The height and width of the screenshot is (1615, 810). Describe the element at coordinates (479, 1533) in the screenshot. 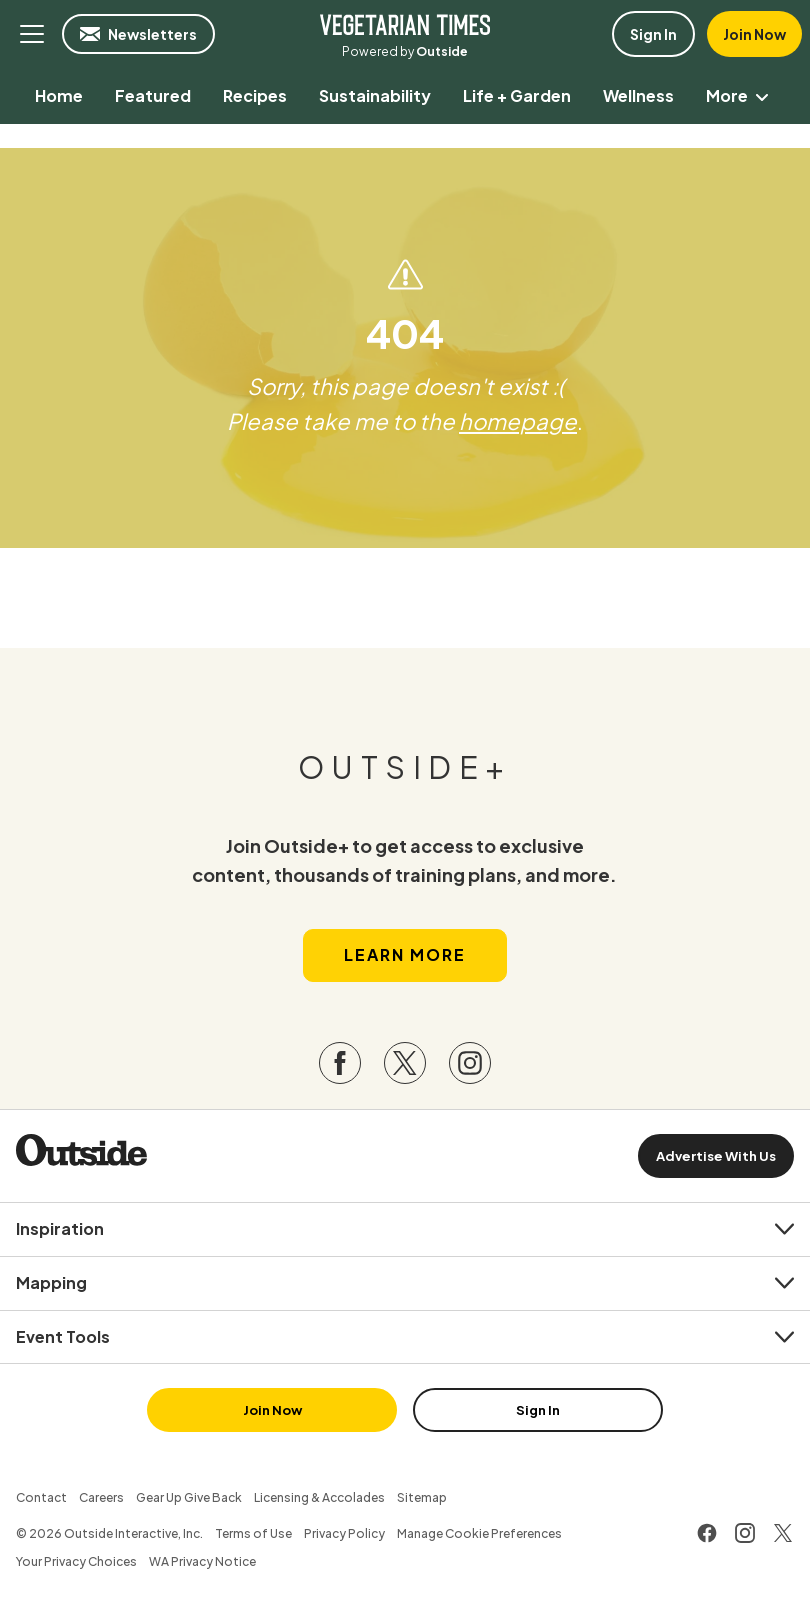

I see `Manage Cookie Preferences` at that location.